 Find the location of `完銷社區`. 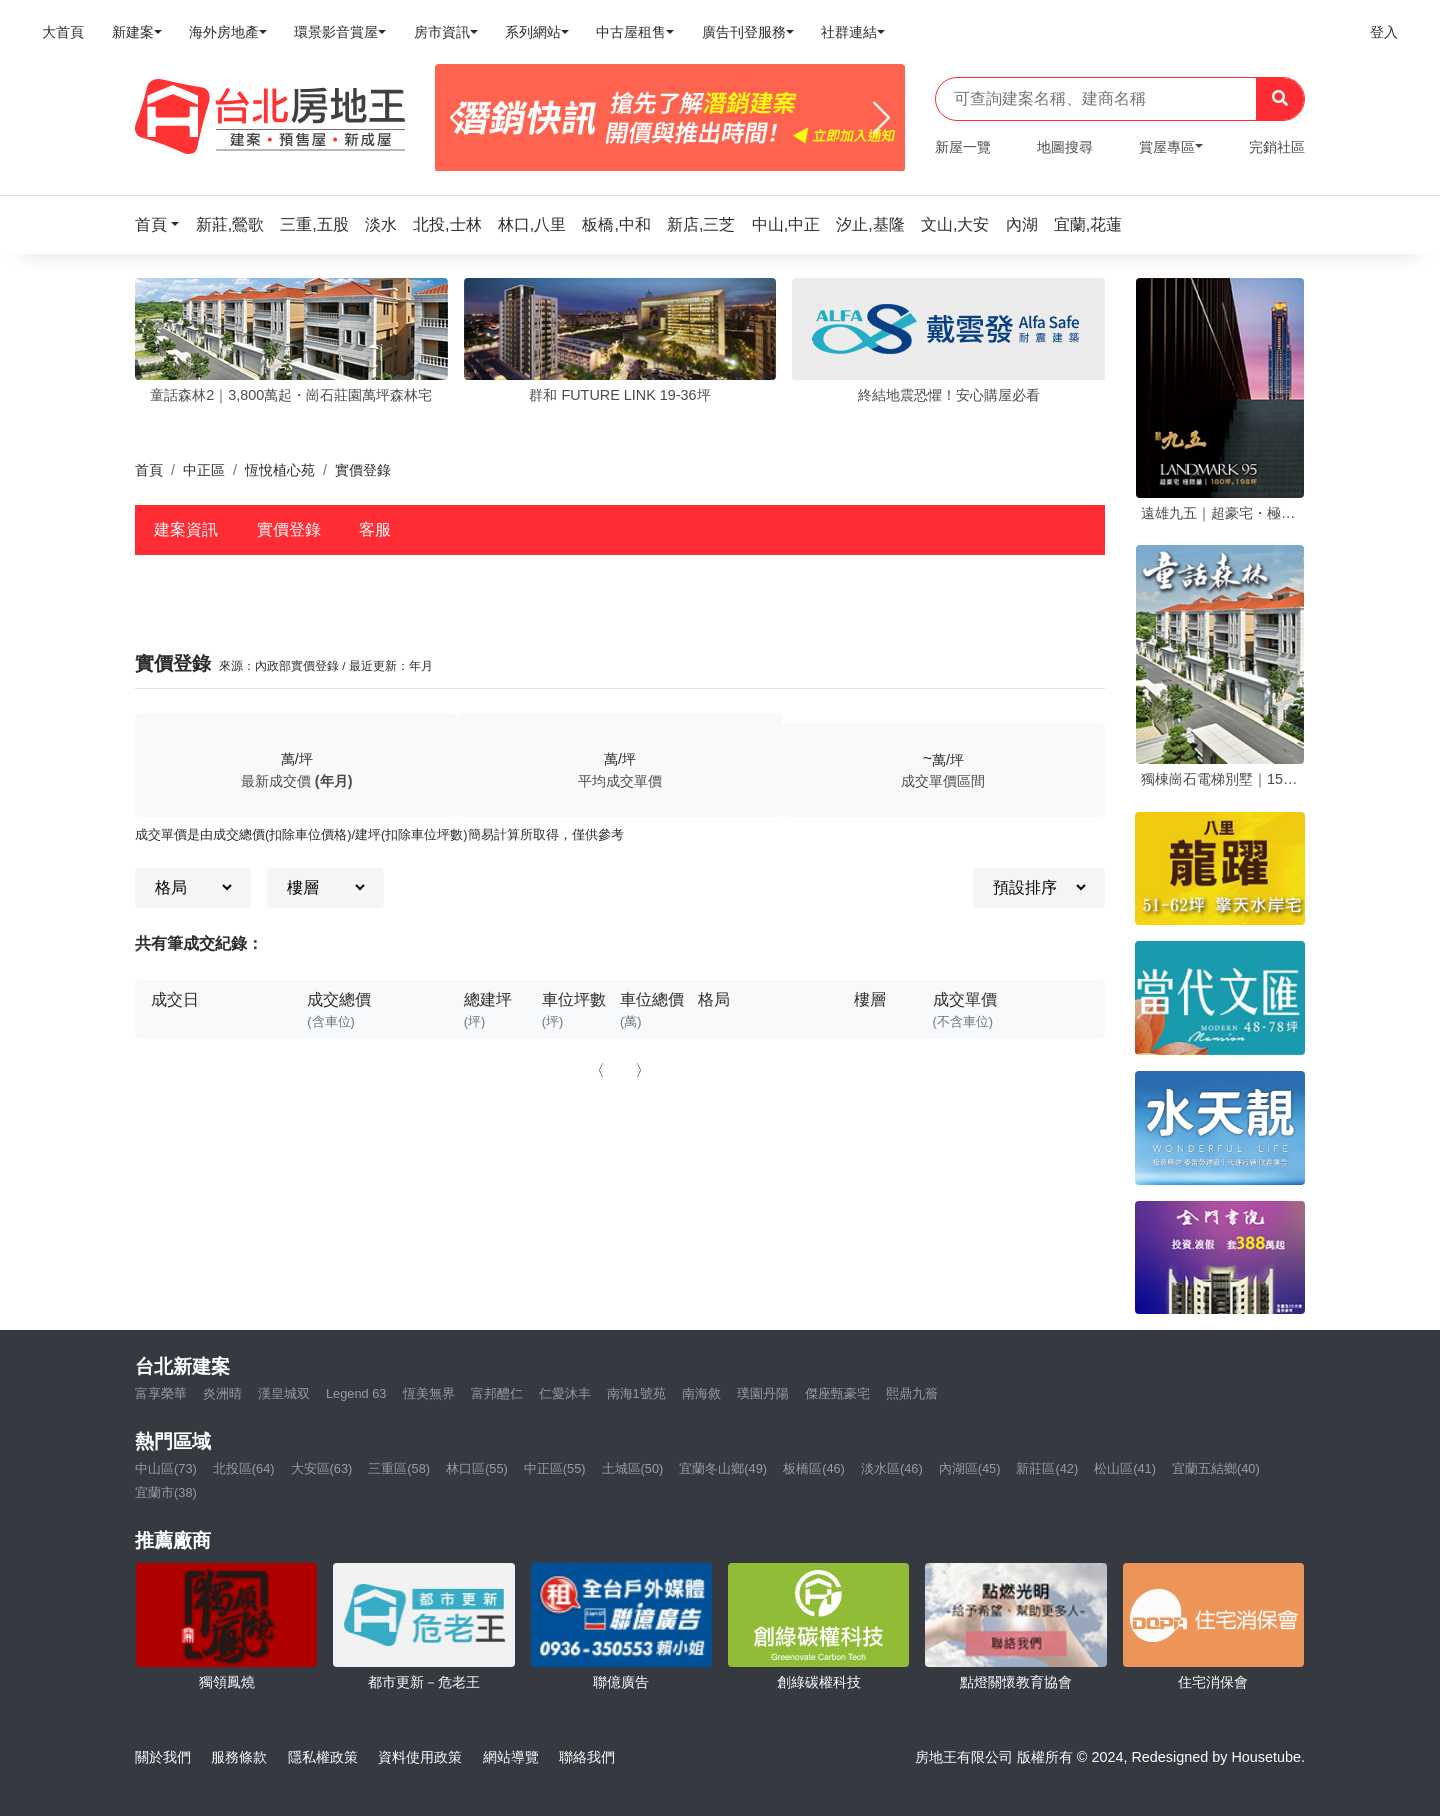

完銷社區 is located at coordinates (1277, 147).